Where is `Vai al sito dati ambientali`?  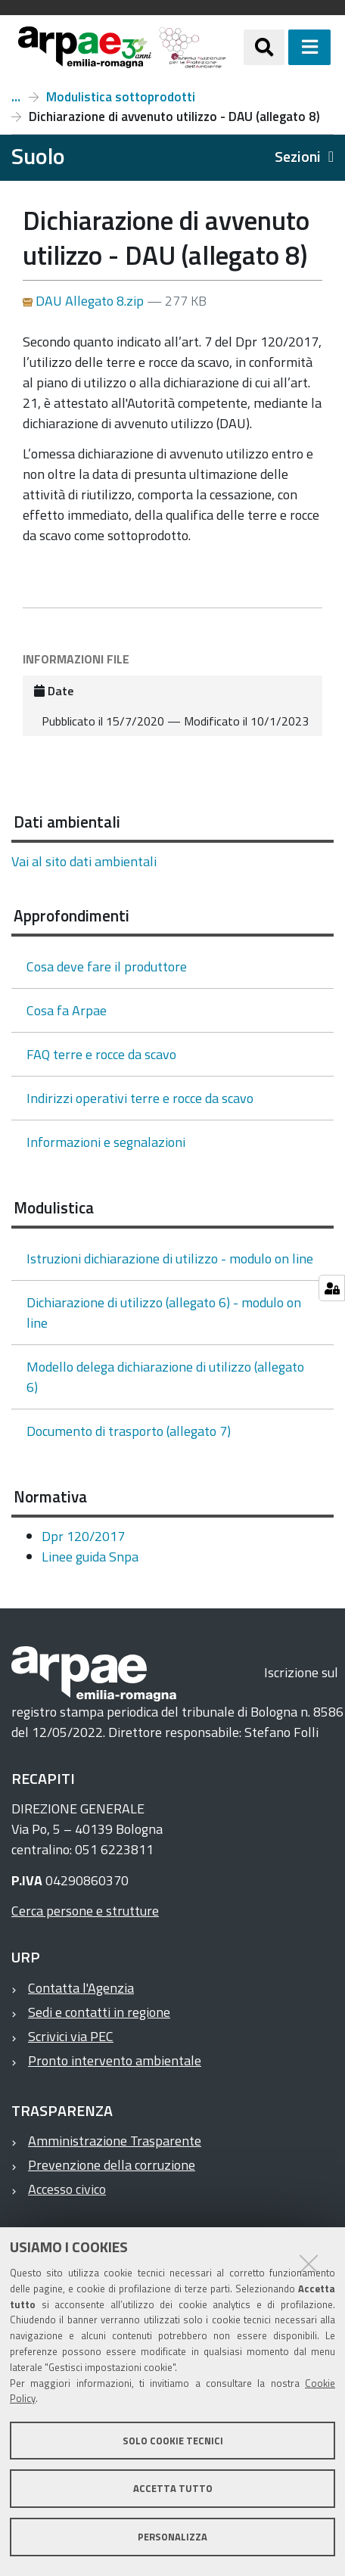 Vai al sito dati ambientali is located at coordinates (84, 861).